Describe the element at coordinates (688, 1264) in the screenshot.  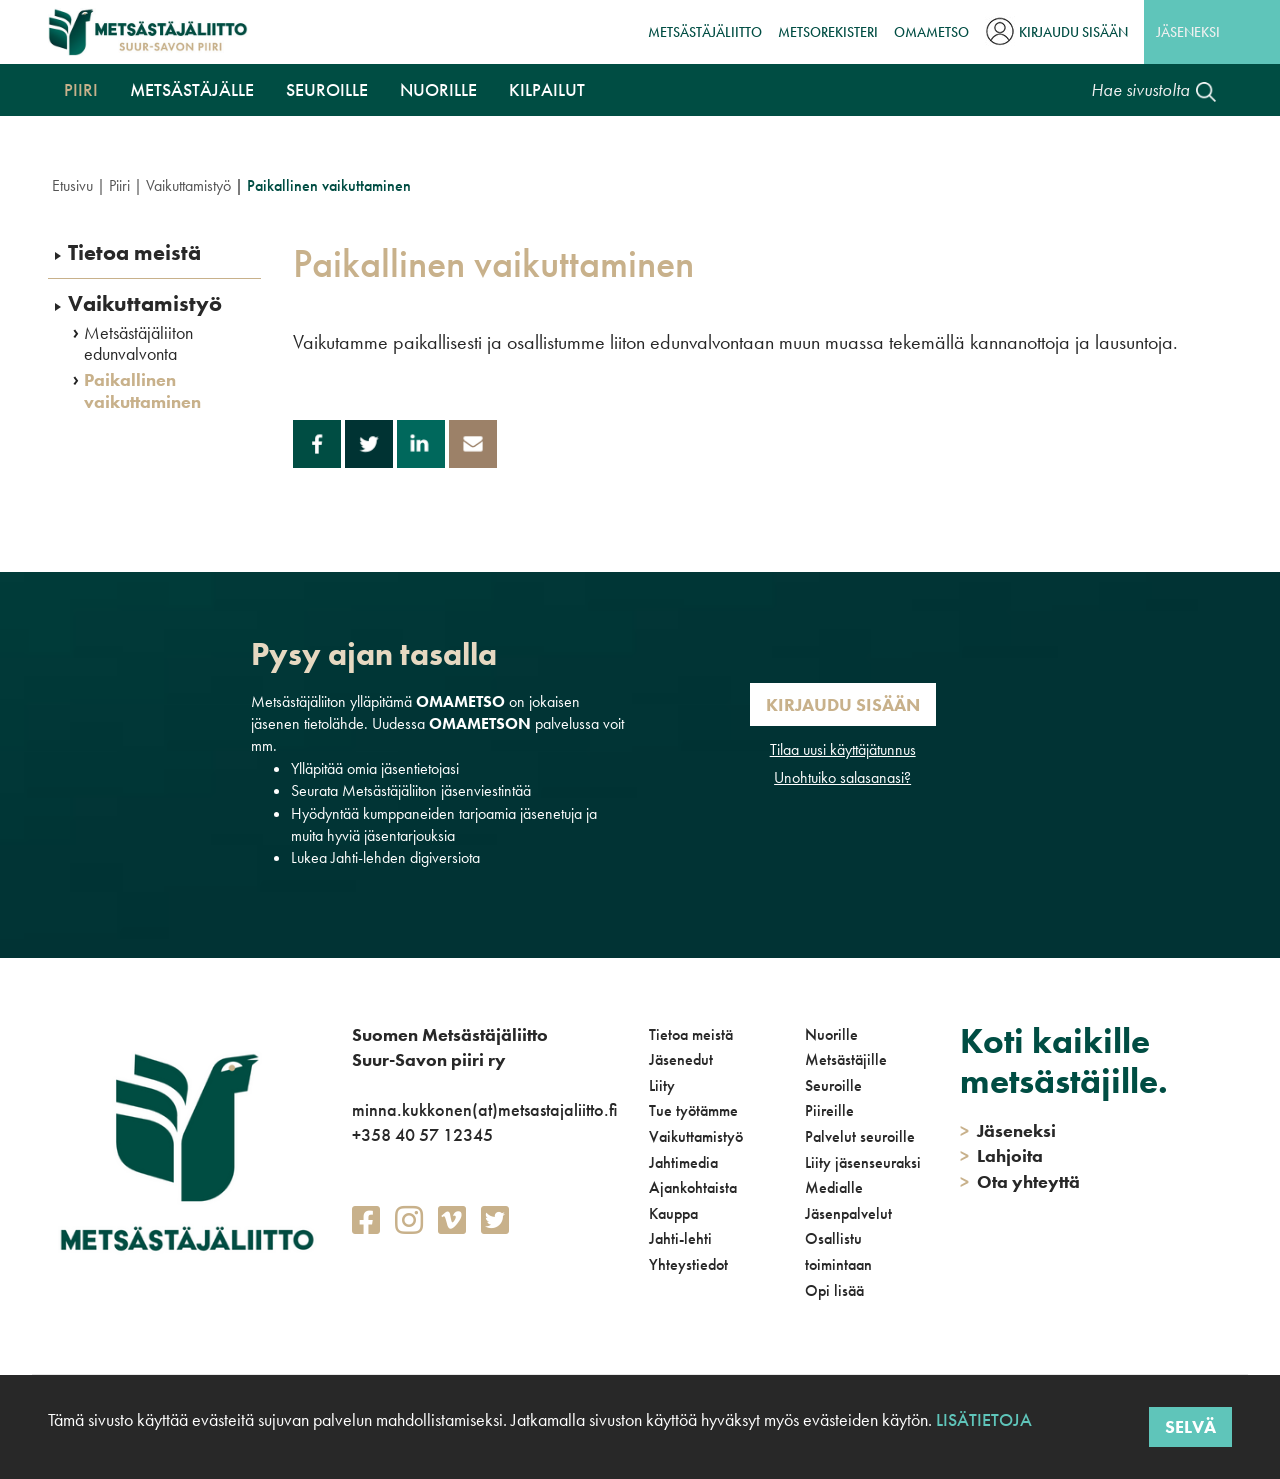
I see `Yhteystiedot` at that location.